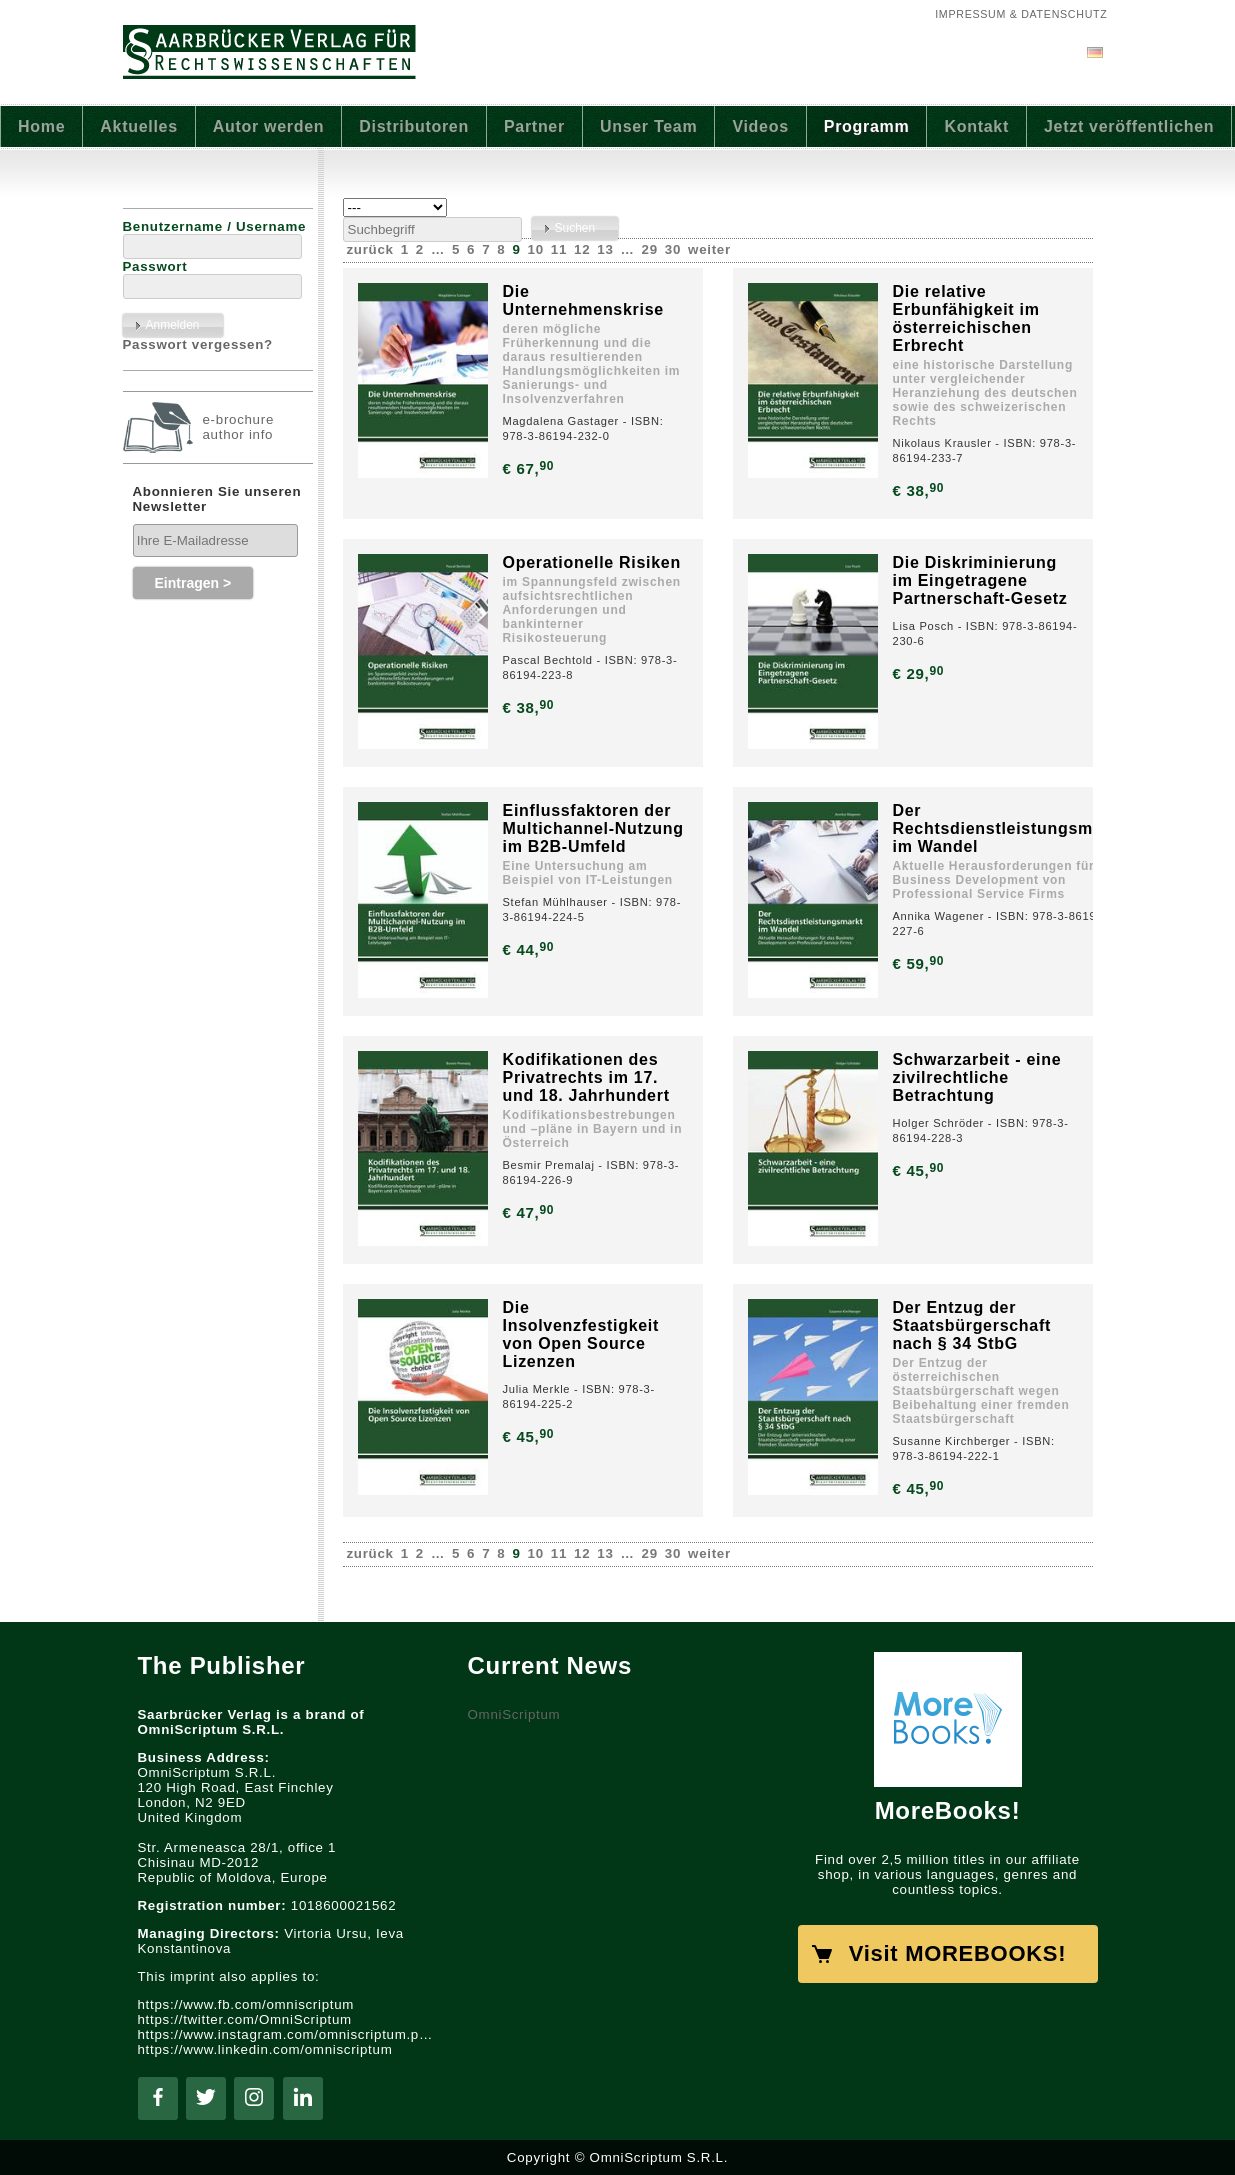 This screenshot has width=1235, height=2175. What do you see at coordinates (592, 562) in the screenshot?
I see `Operationelle Risiken` at bounding box center [592, 562].